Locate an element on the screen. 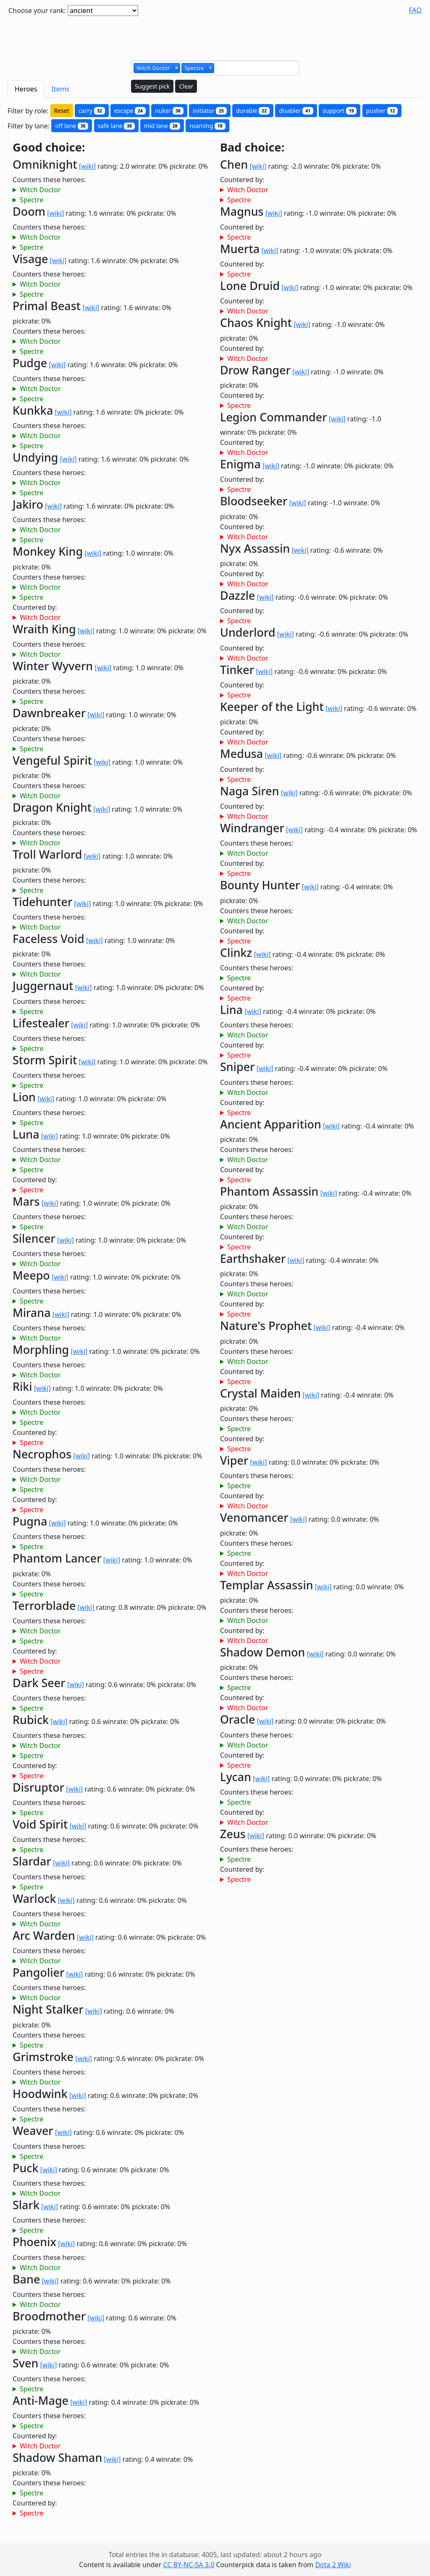 The height and width of the screenshot is (2576, 430). Heroes [tab] is located at coordinates (26, 89).